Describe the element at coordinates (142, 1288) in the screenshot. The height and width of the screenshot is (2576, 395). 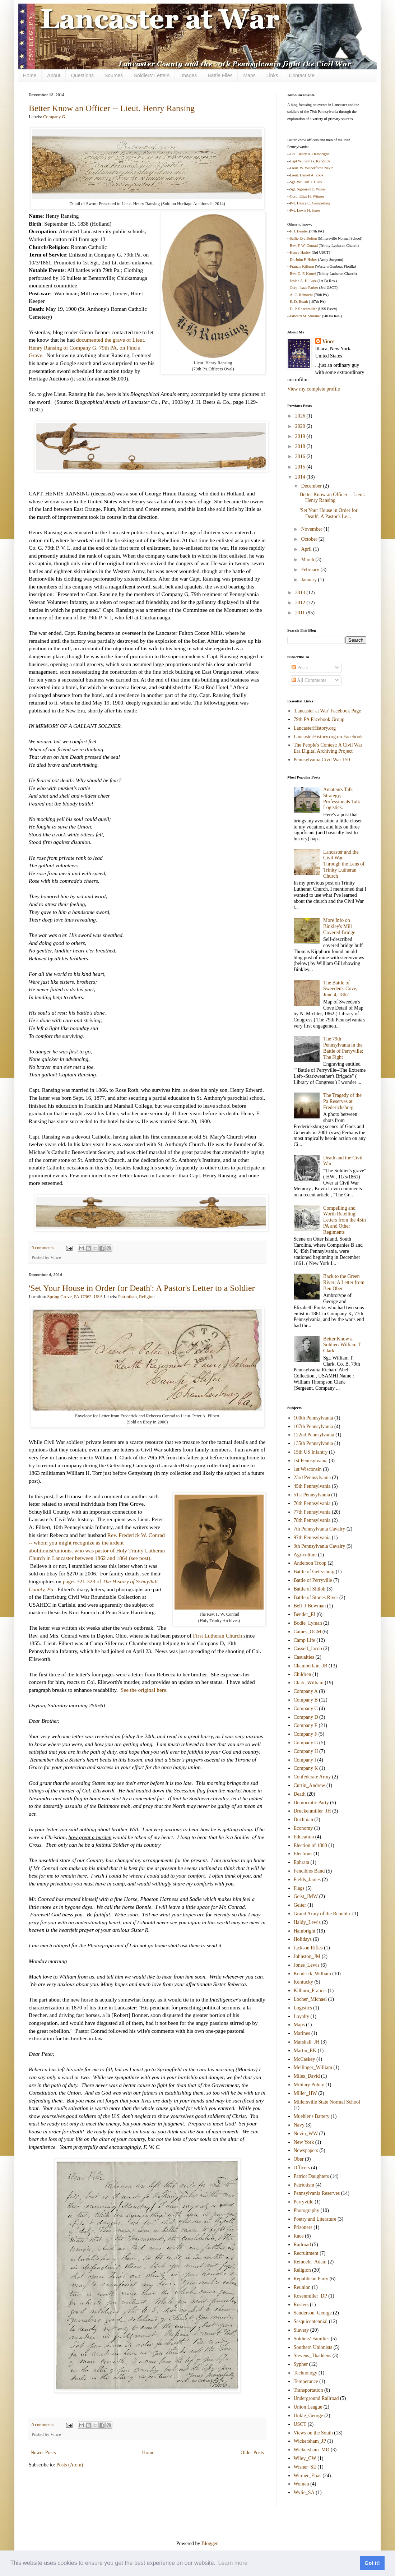
I see `'Set Your House in Order for Death': A Pastor's Letter to a Soldier` at that location.